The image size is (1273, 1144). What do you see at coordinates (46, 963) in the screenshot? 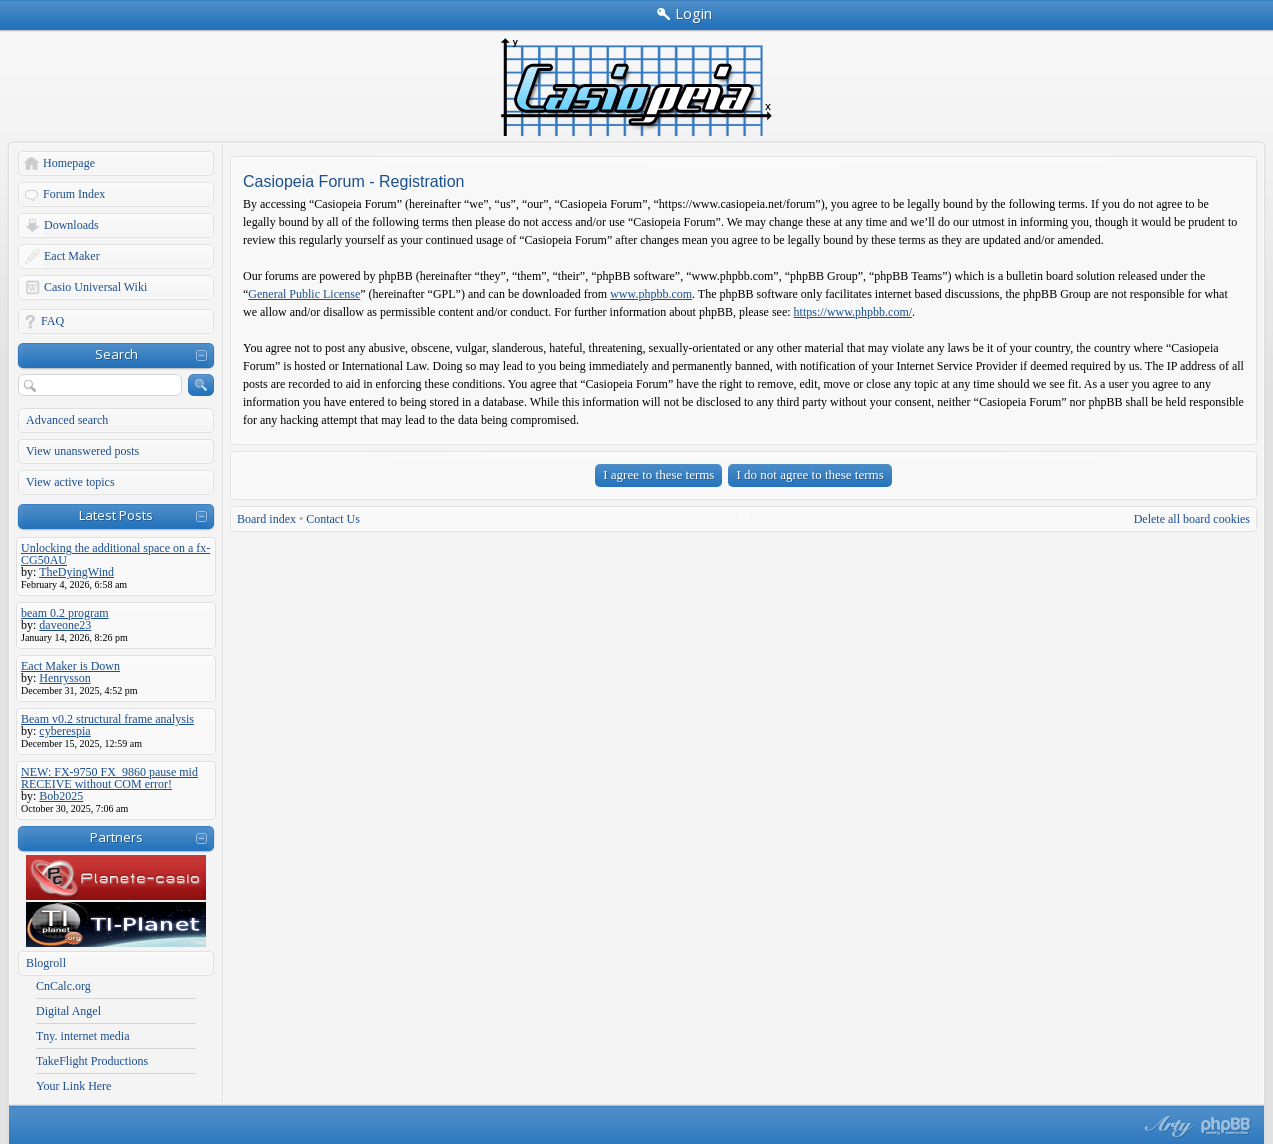
I see `Blogroll` at bounding box center [46, 963].